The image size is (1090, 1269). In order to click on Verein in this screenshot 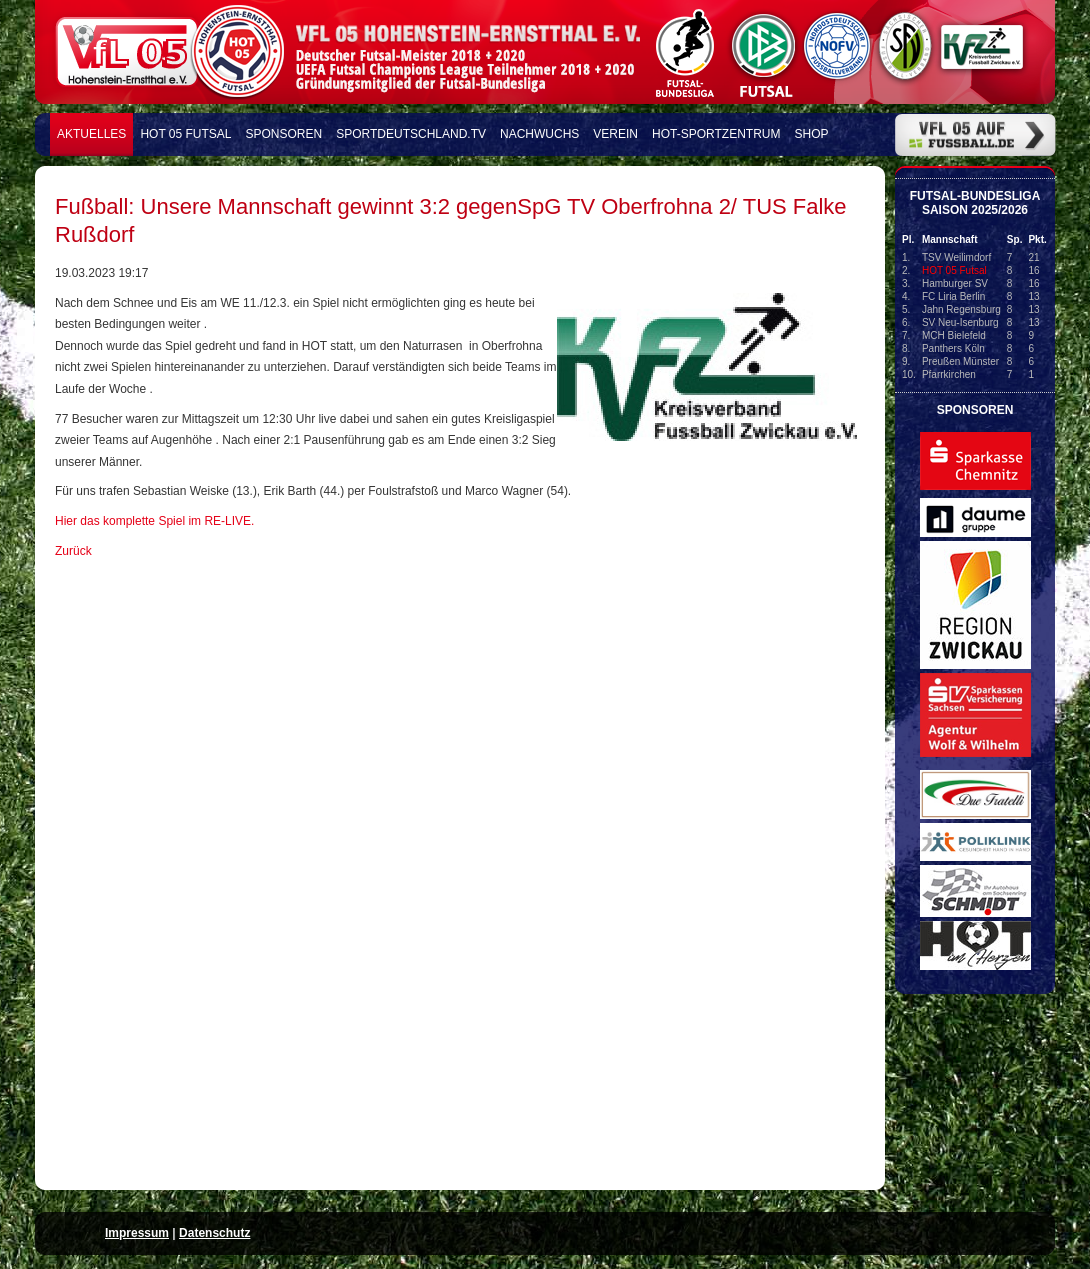, I will do `click(615, 134)`.